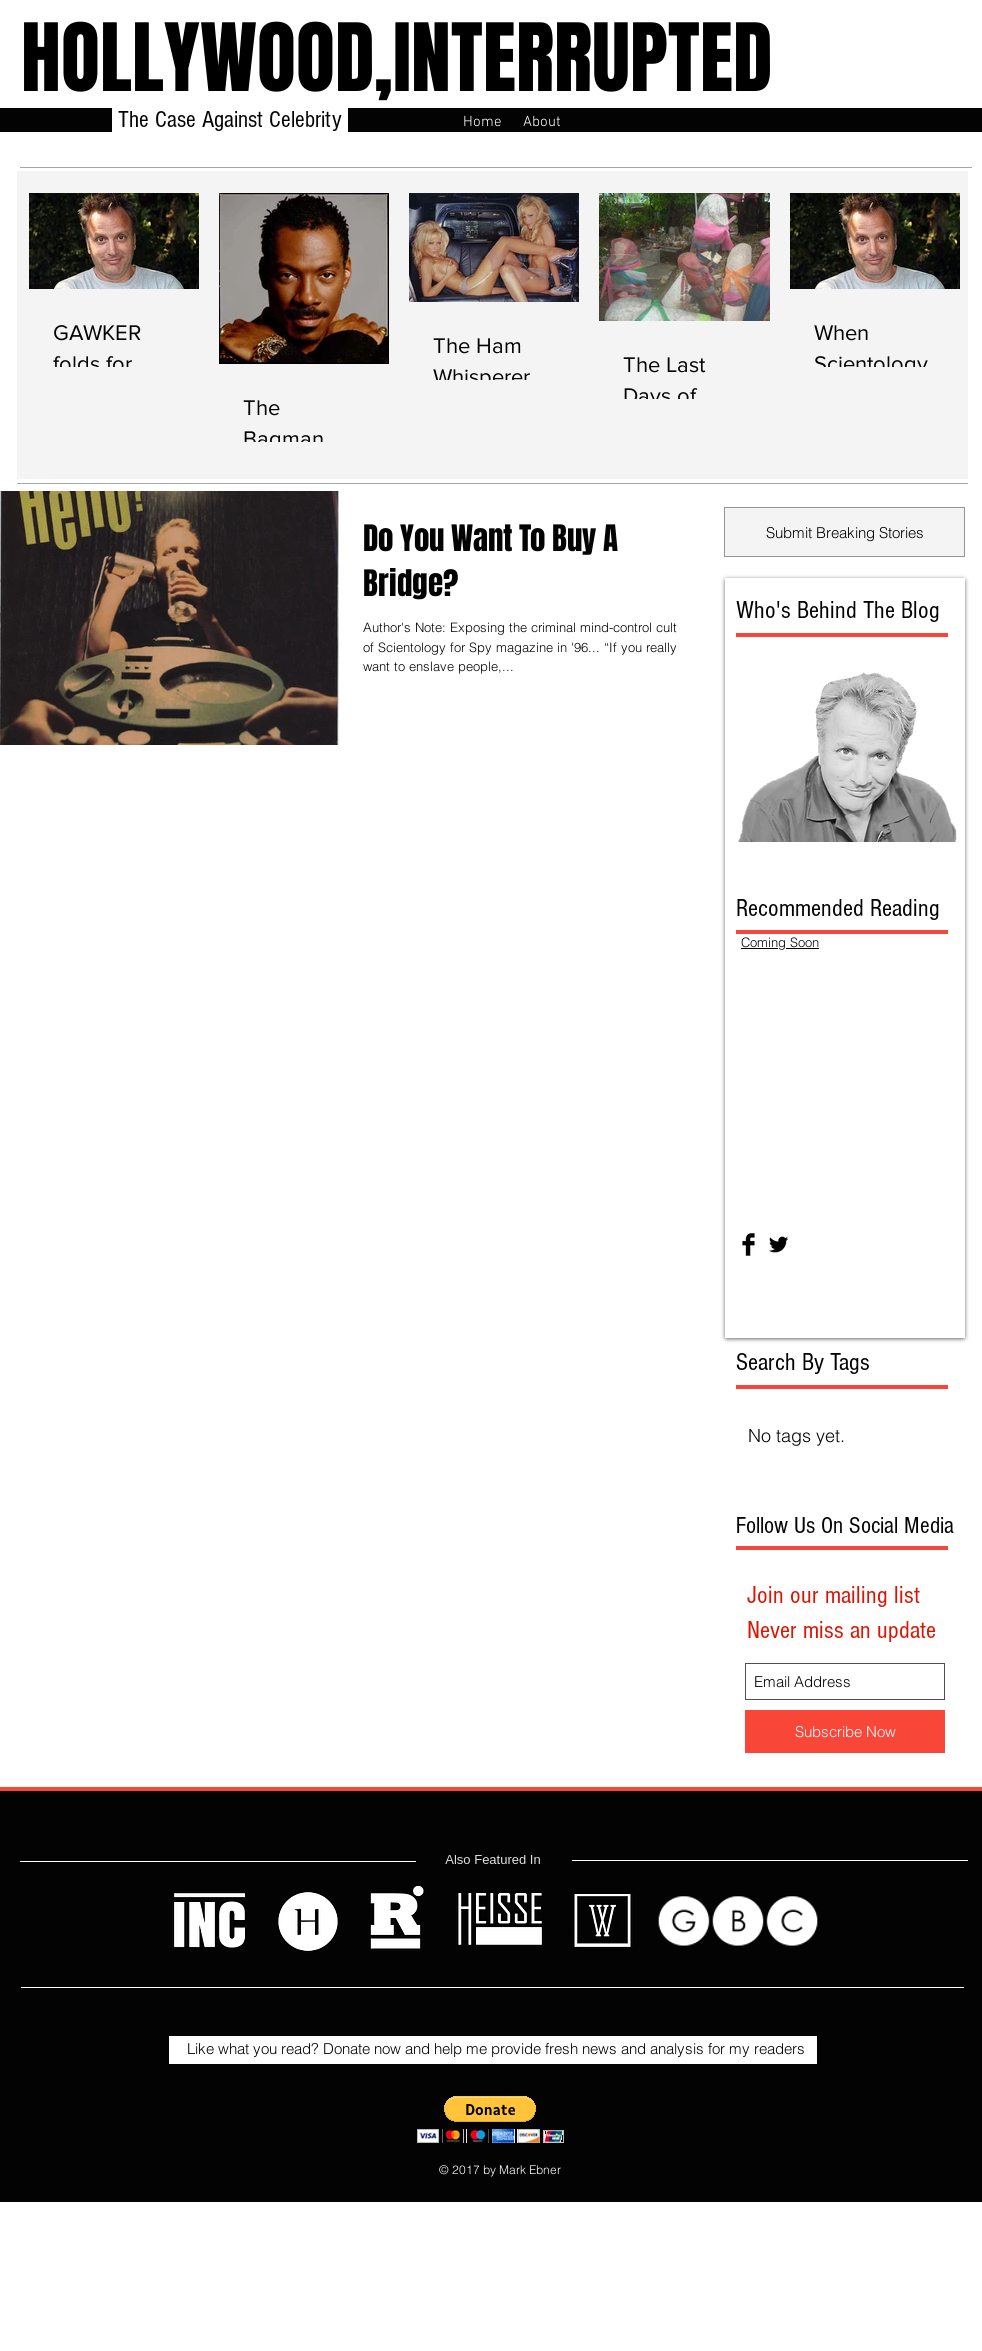 Image resolution: width=982 pixels, height=2351 pixels. What do you see at coordinates (490, 2119) in the screenshot?
I see `[button]` at bounding box center [490, 2119].